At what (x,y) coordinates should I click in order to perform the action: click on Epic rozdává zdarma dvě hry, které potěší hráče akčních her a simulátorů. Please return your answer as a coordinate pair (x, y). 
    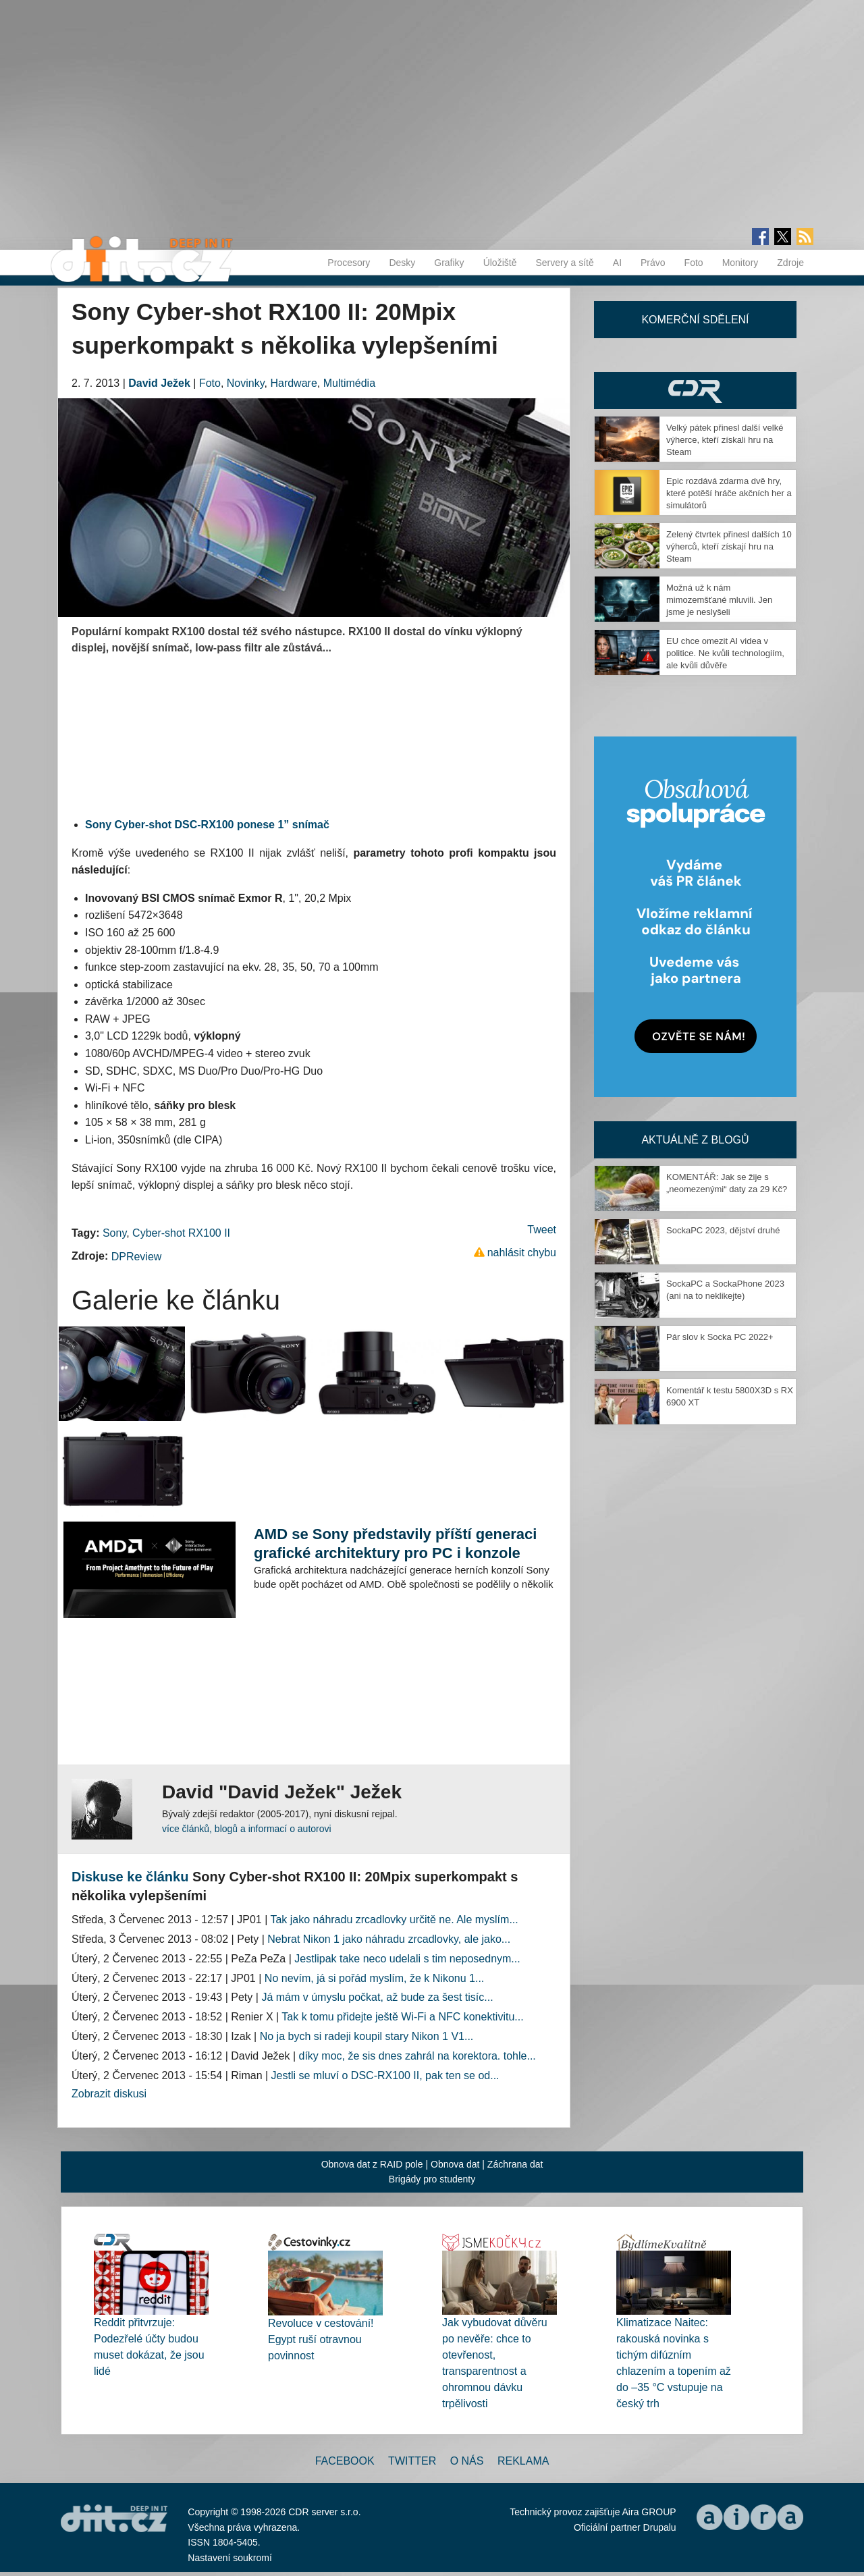
    Looking at the image, I should click on (729, 493).